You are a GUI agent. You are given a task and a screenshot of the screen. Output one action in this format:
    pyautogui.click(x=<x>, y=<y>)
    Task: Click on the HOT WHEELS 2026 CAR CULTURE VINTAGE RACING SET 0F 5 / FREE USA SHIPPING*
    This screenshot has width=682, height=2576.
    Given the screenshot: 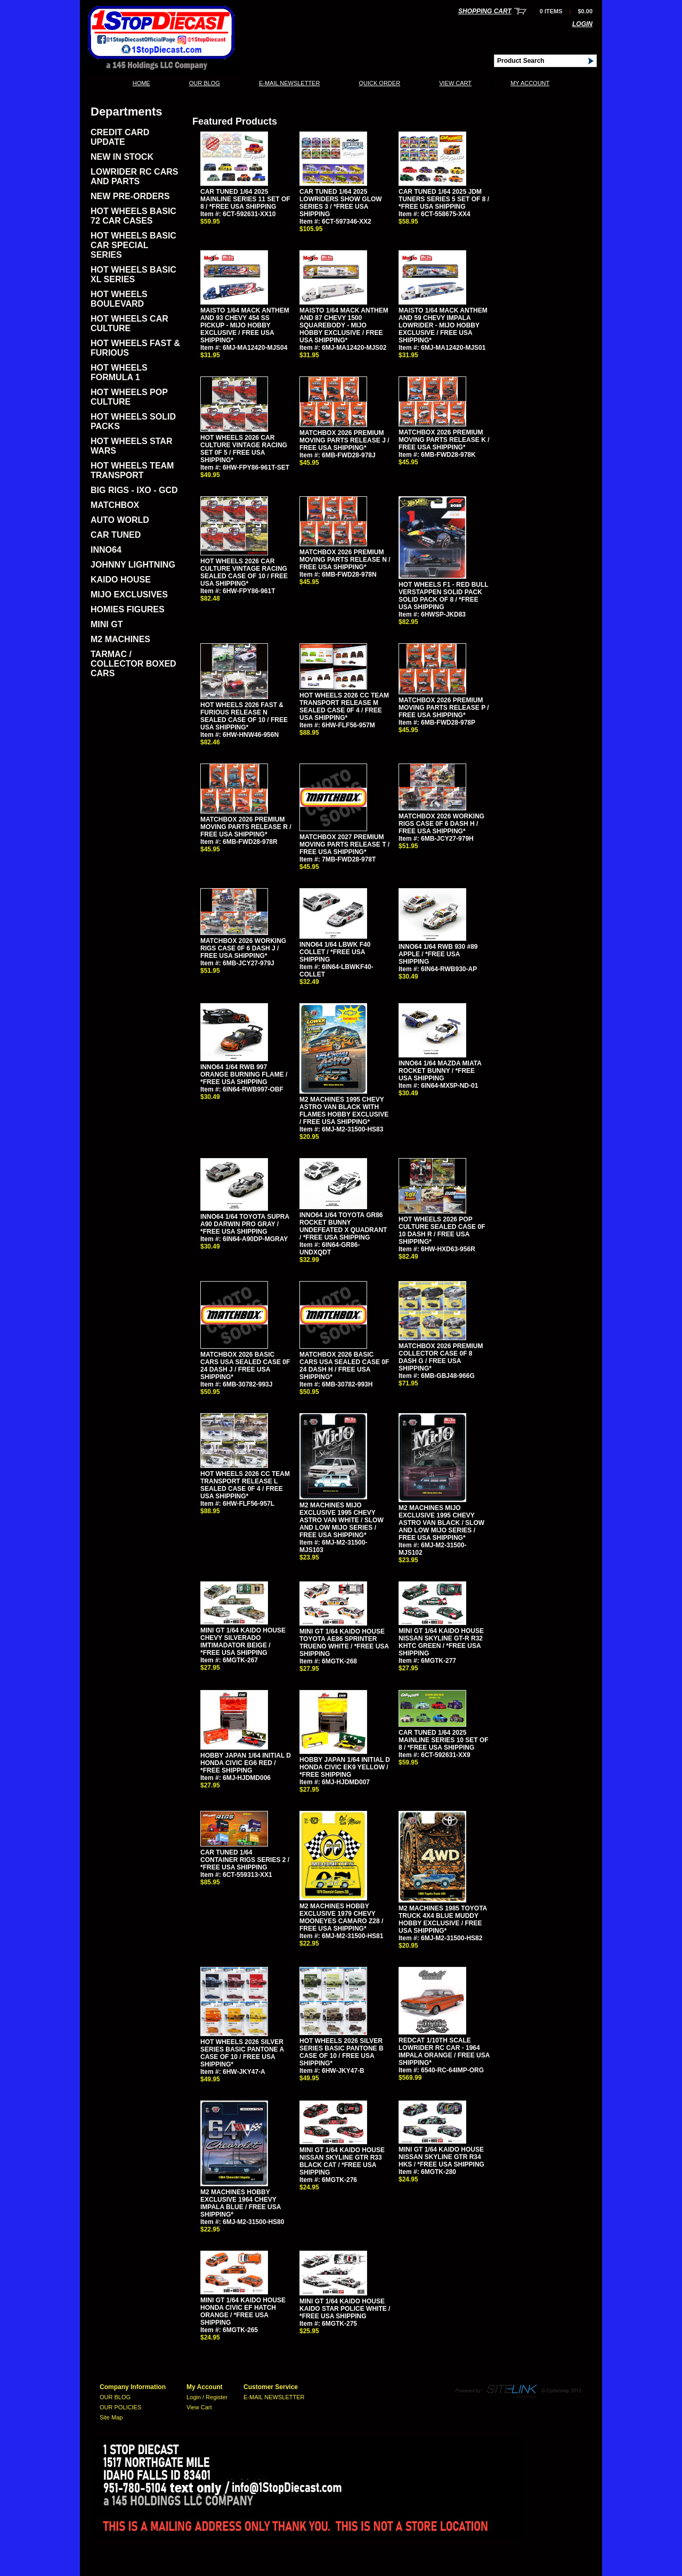 What is the action you would take?
    pyautogui.click(x=243, y=449)
    